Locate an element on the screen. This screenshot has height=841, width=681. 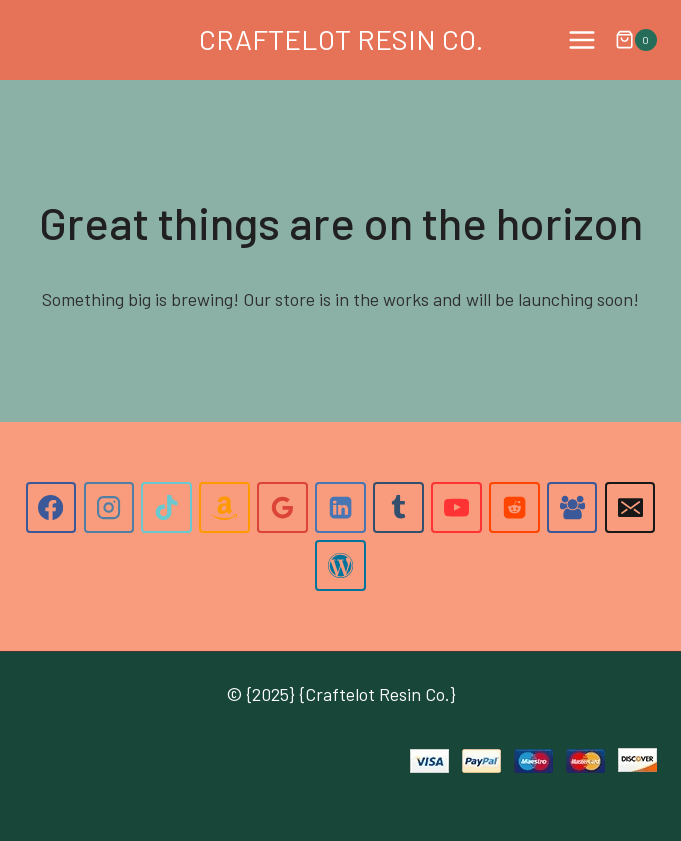
[Instagram] is located at coordinates (109, 507).